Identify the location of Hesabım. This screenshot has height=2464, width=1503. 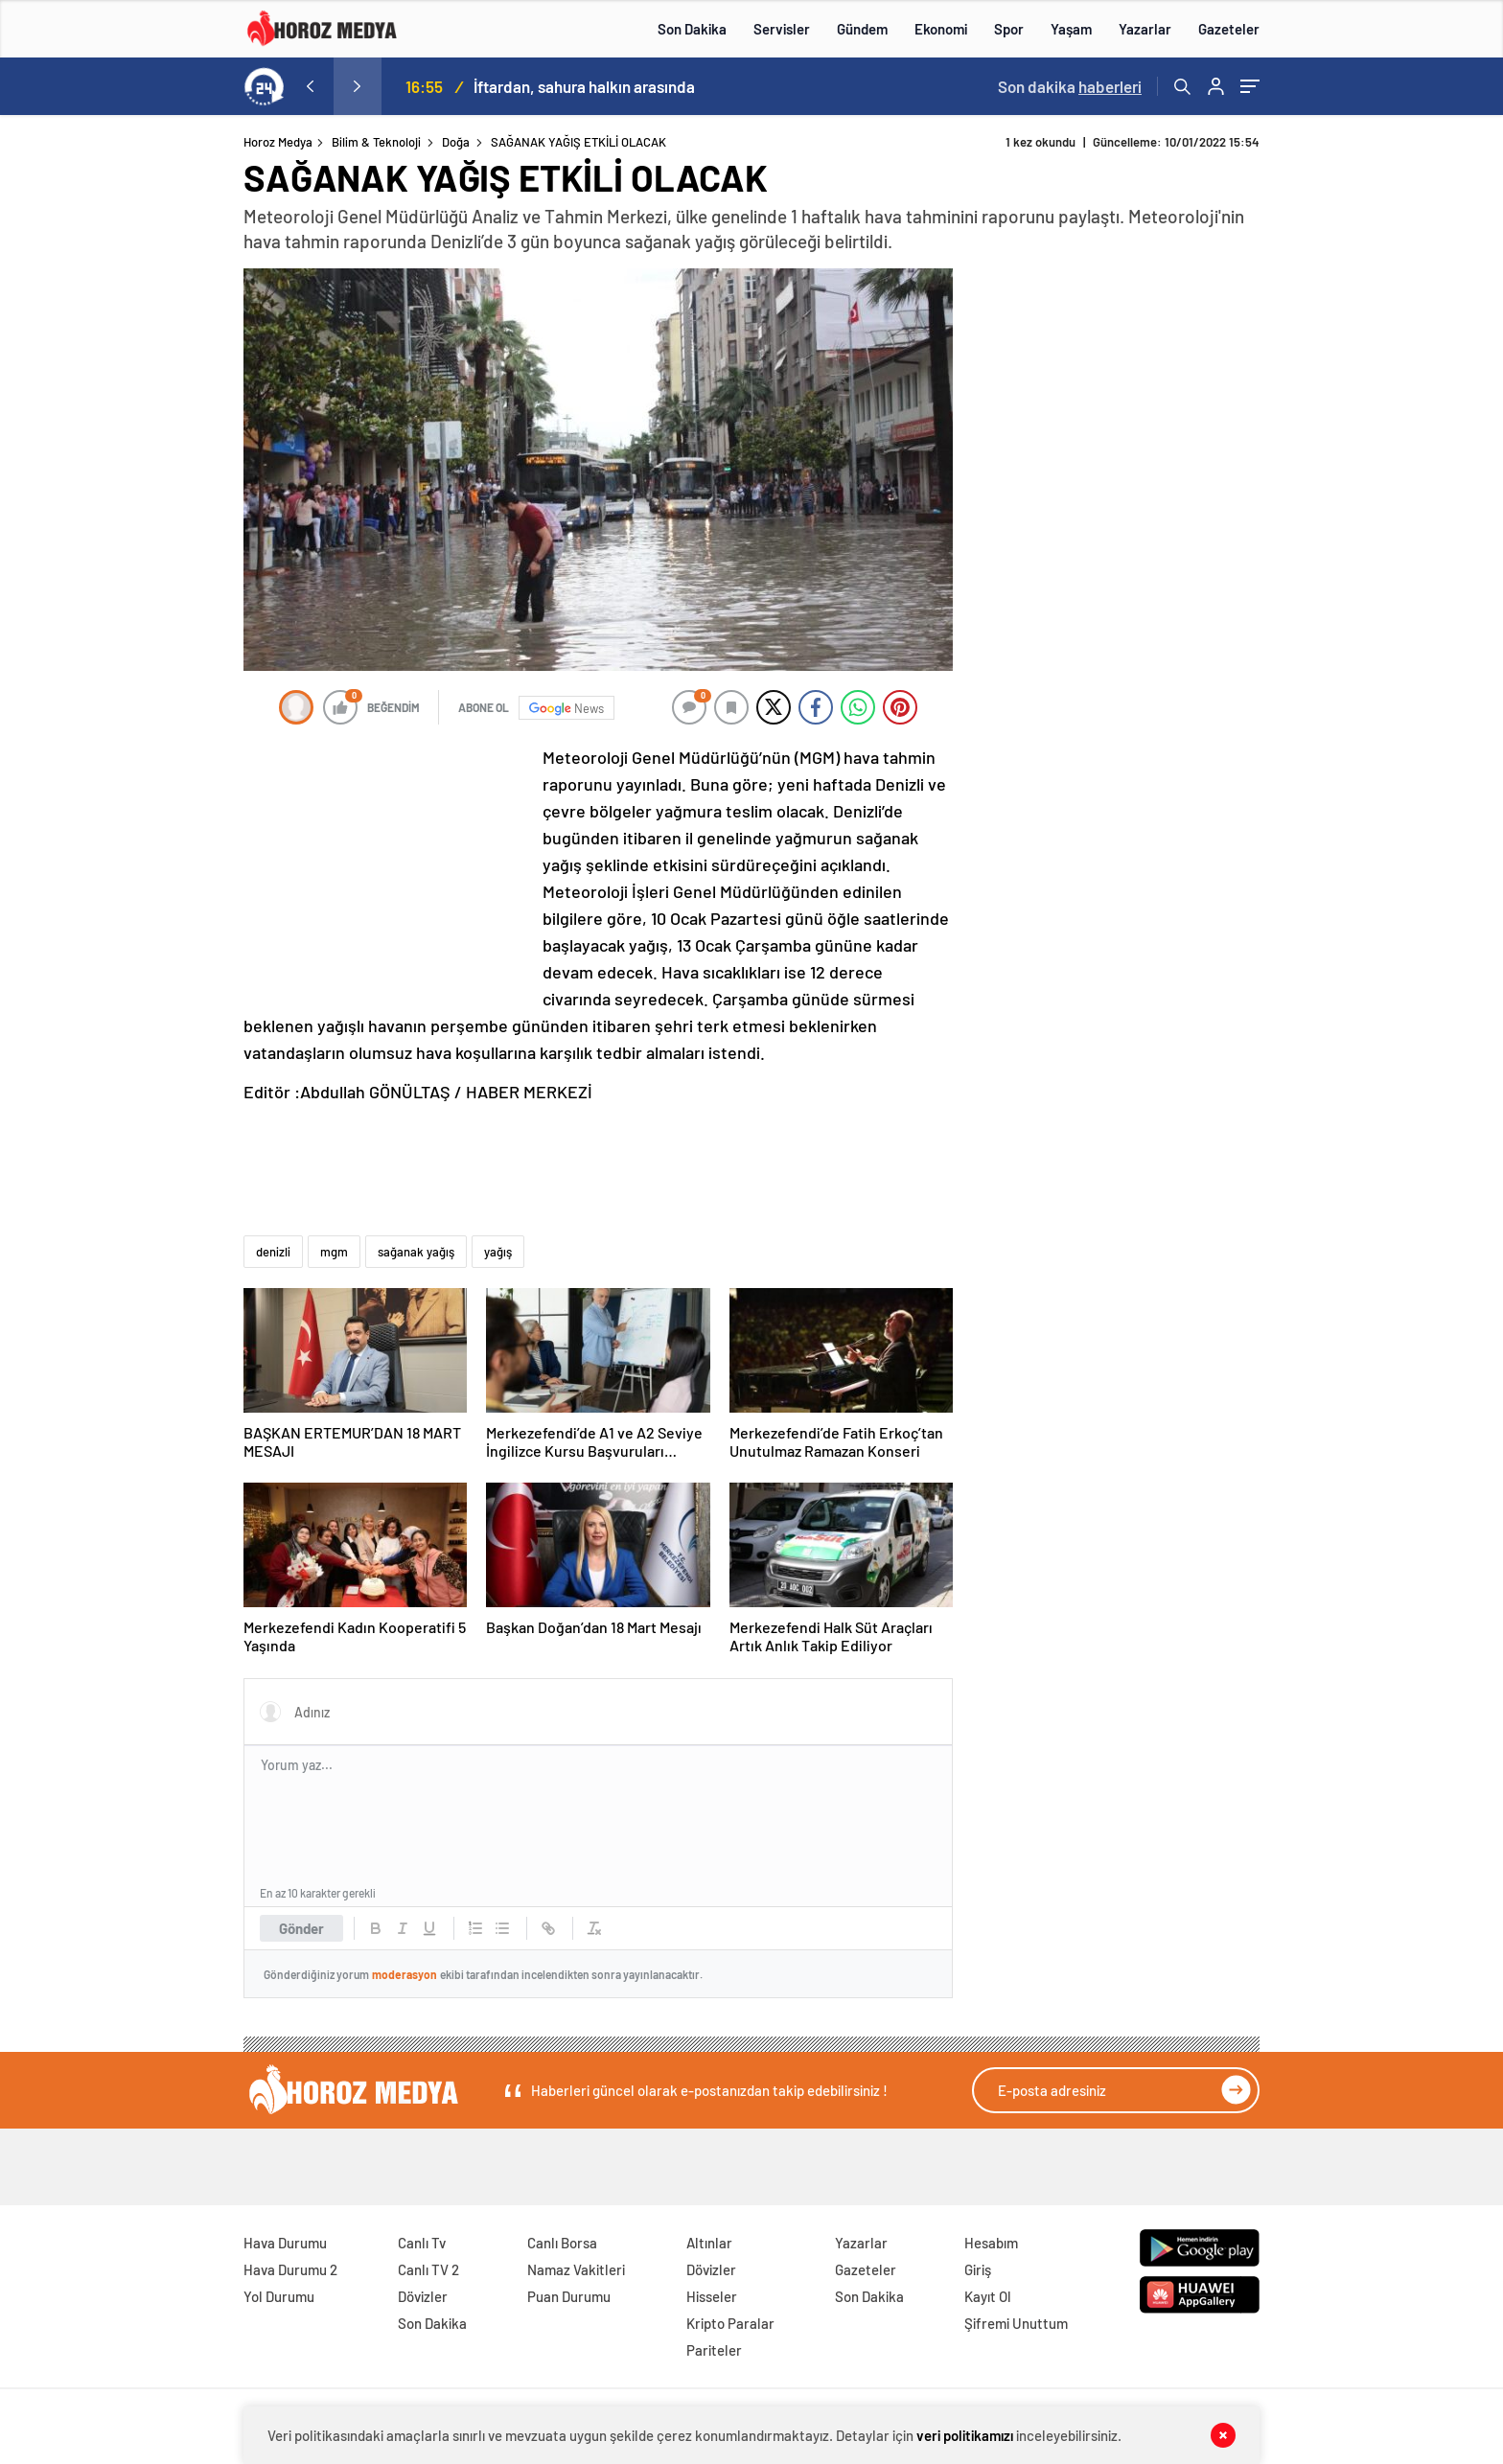
(991, 2242).